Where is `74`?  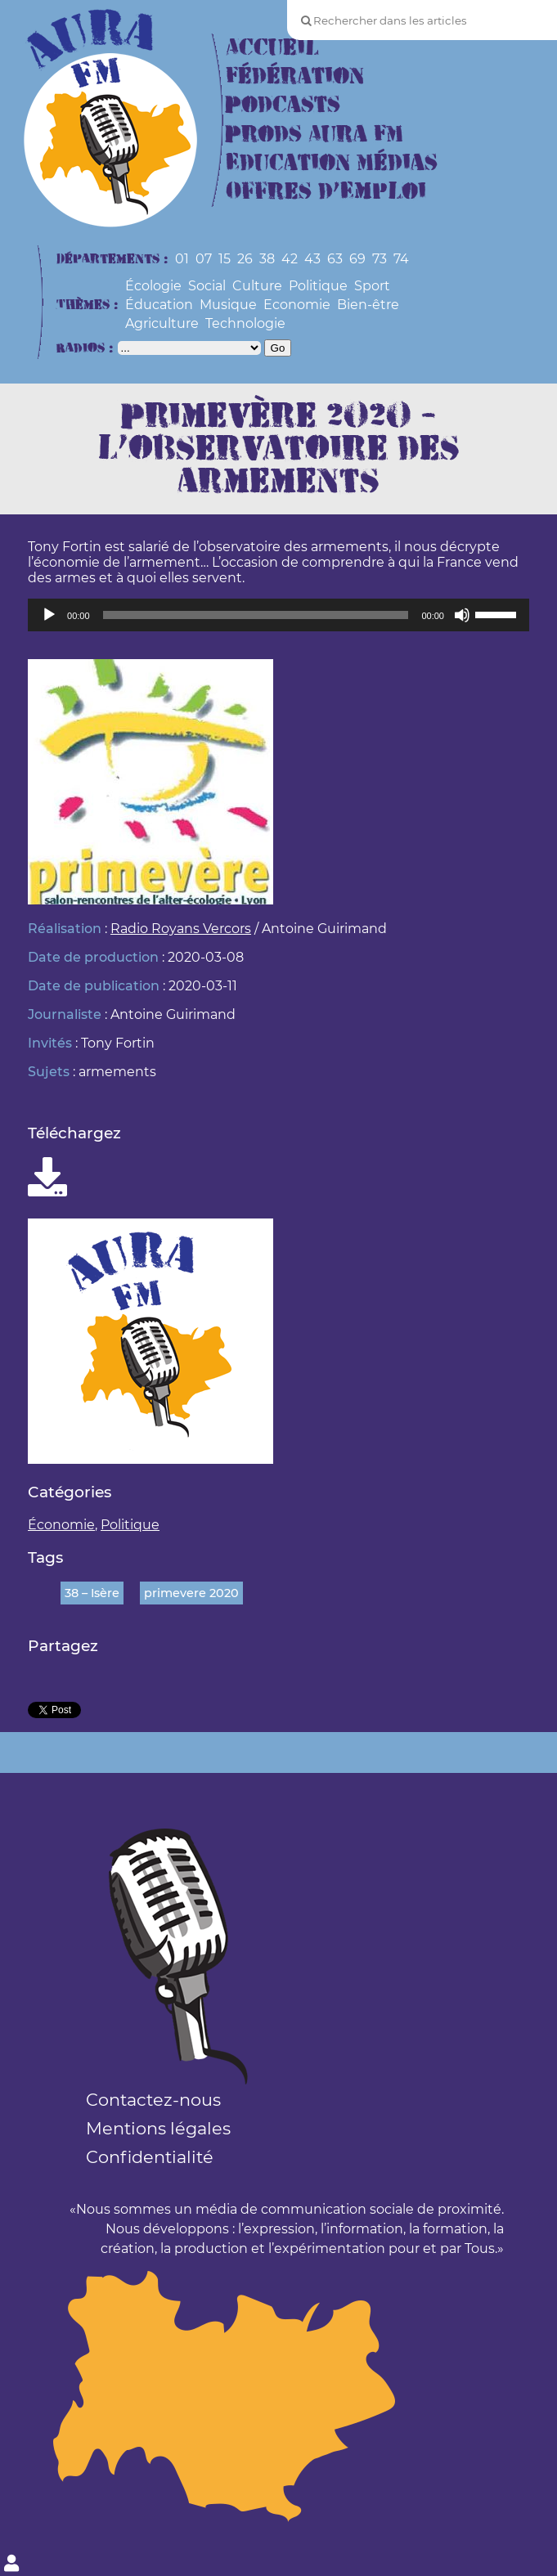 74 is located at coordinates (401, 259).